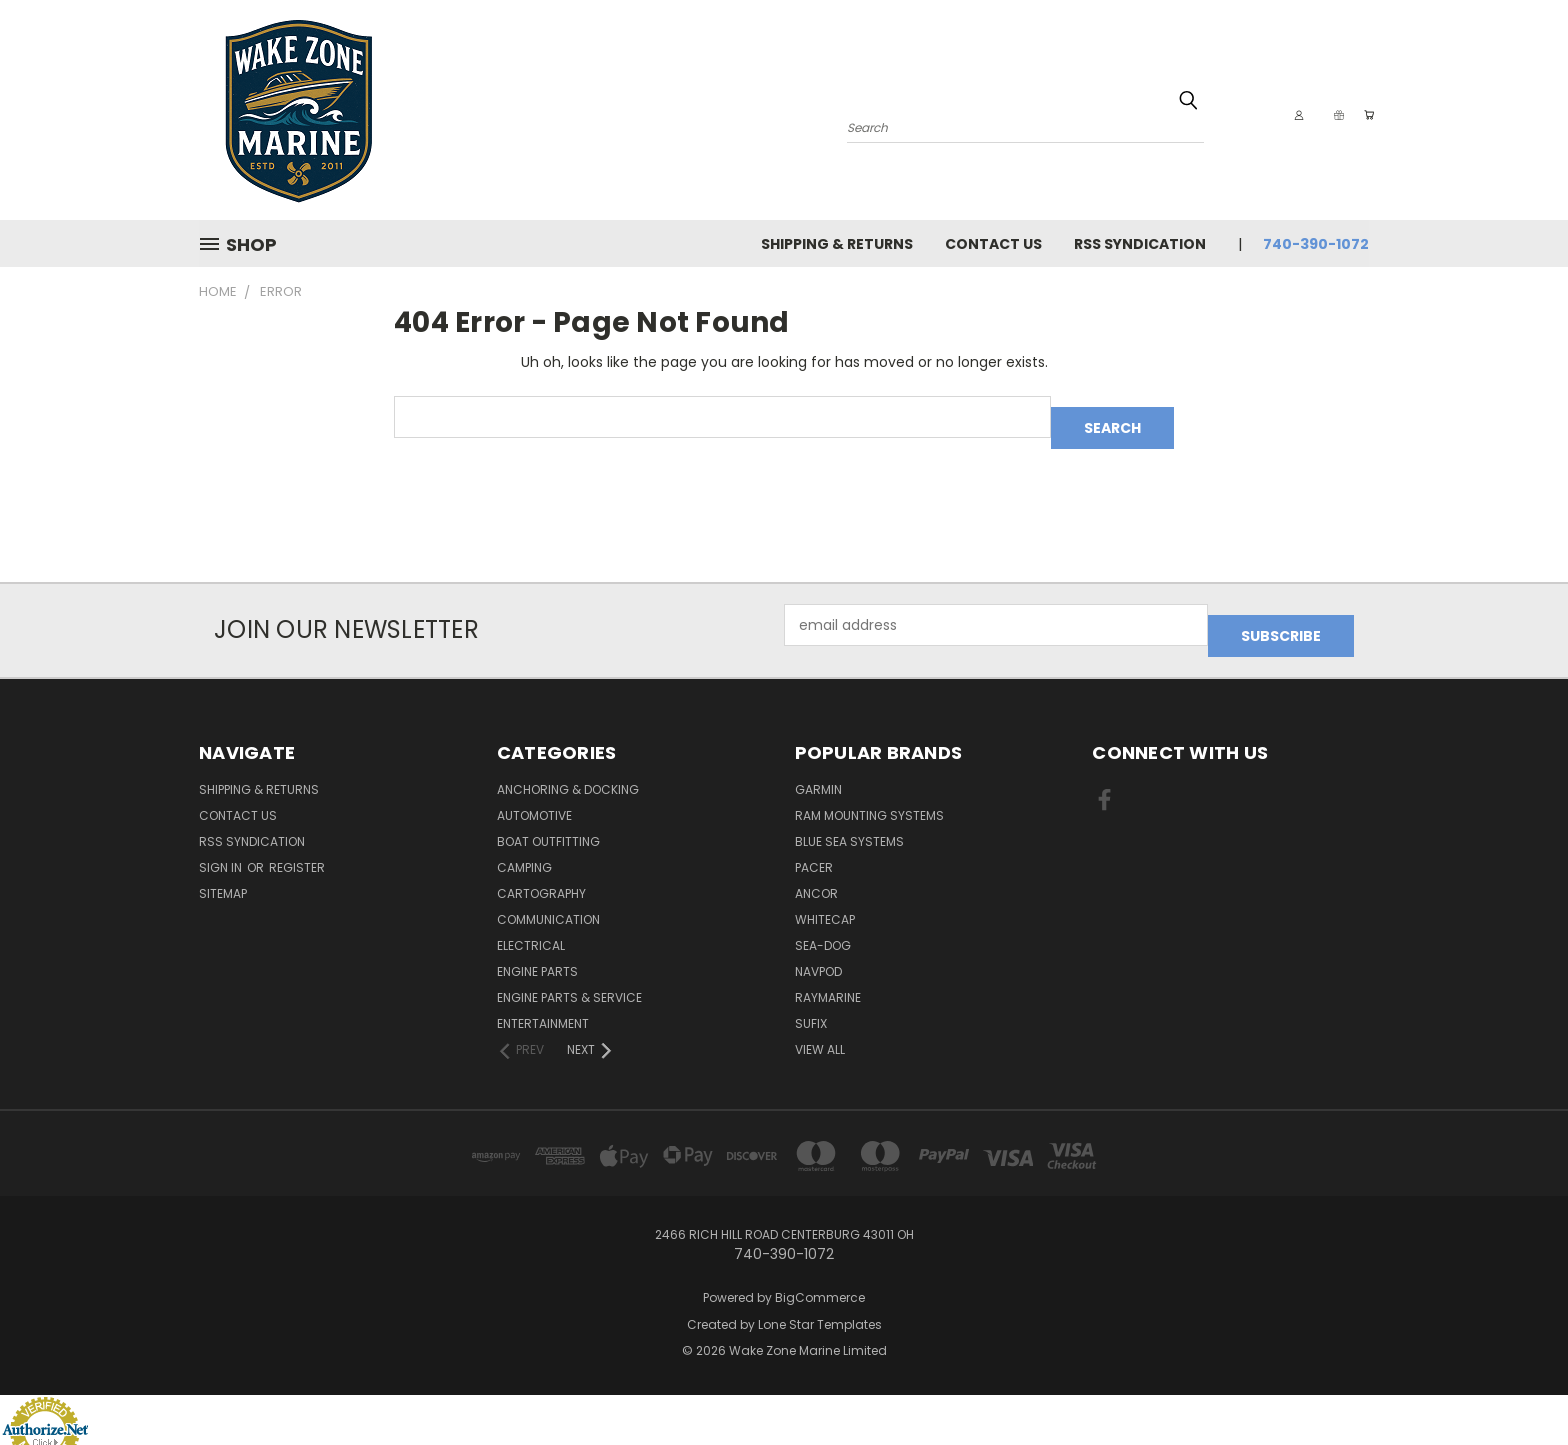 This screenshot has height=1445, width=1568. Describe the element at coordinates (818, 949) in the screenshot. I see `NavPod` at that location.